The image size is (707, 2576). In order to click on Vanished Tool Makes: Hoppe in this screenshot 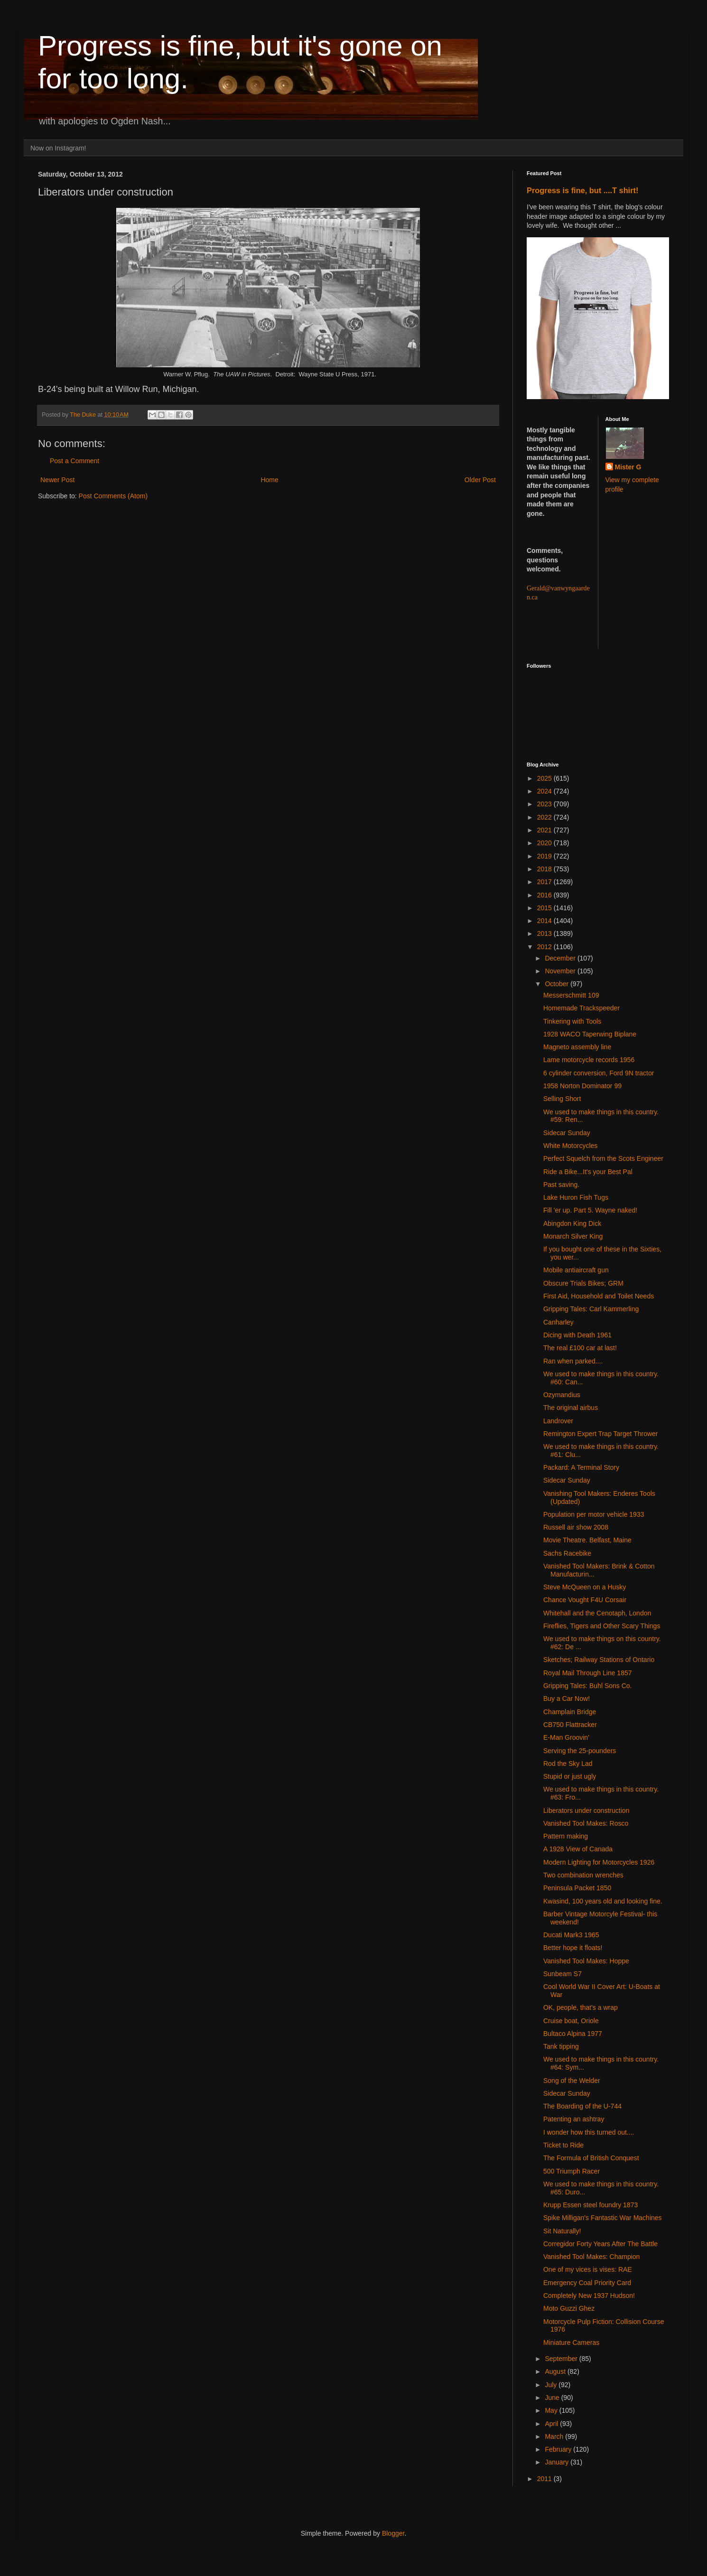, I will do `click(586, 1961)`.